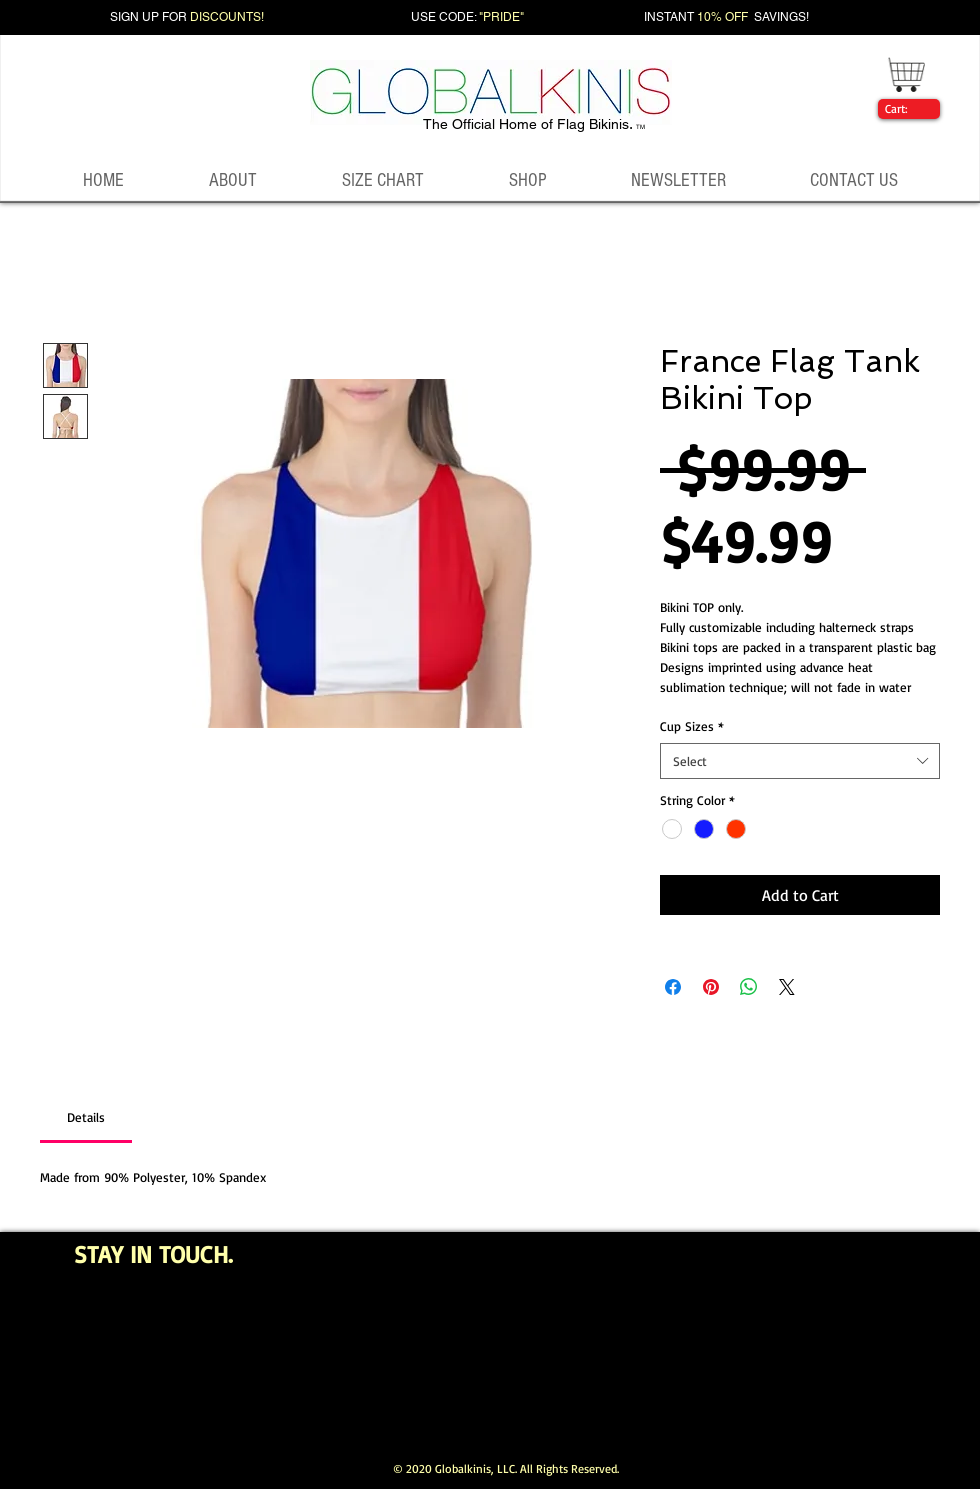 The image size is (980, 1489). What do you see at coordinates (905, 109) in the screenshot?
I see `[link]` at bounding box center [905, 109].